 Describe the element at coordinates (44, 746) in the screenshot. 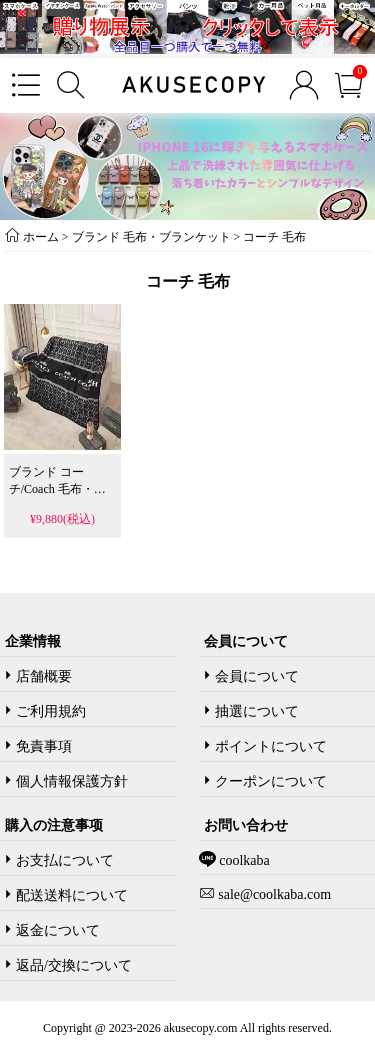

I see `免責事項` at that location.